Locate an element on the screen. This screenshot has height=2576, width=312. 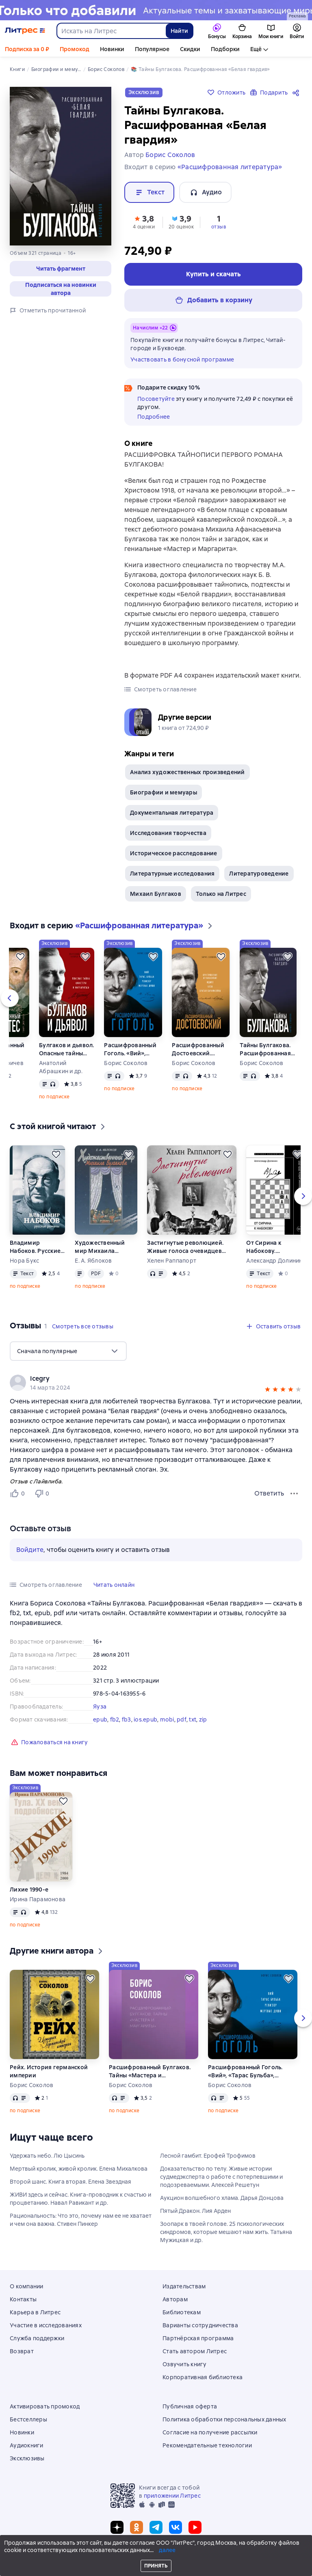
Эксклюзивы is located at coordinates (27, 2458).